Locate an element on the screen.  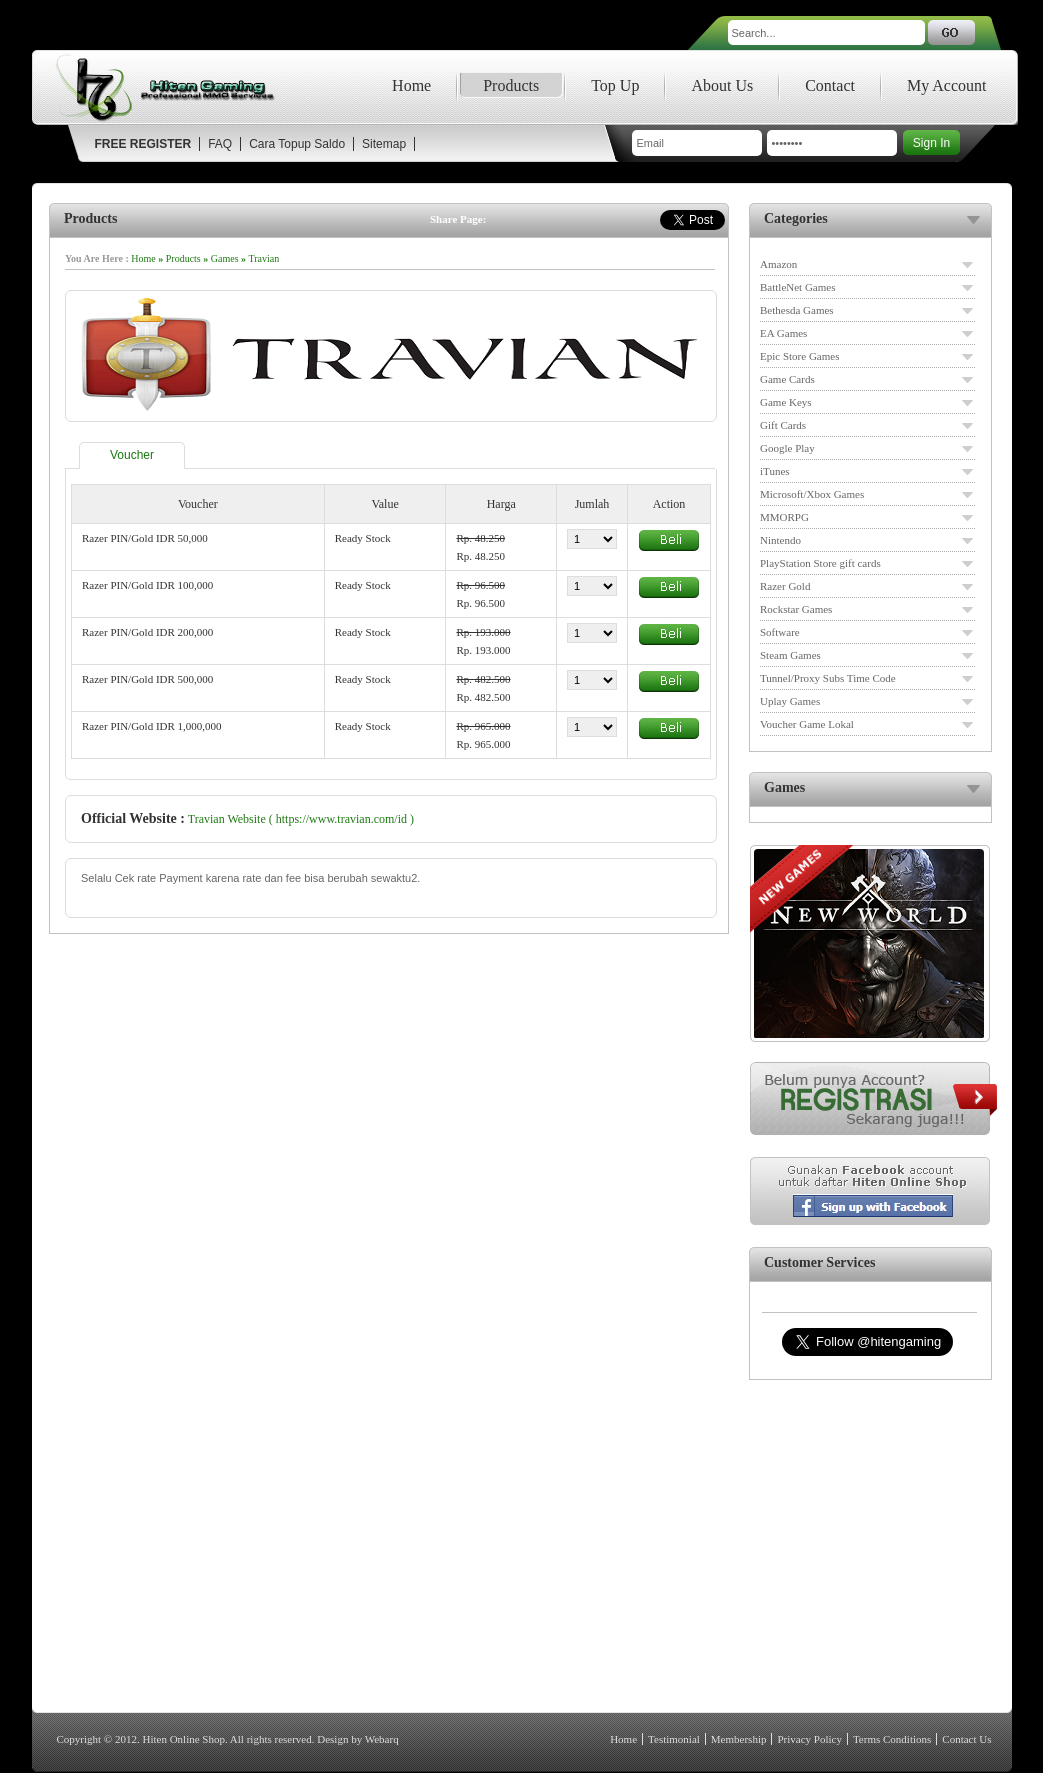
Microsoft/Xbox Games is located at coordinates (812, 494).